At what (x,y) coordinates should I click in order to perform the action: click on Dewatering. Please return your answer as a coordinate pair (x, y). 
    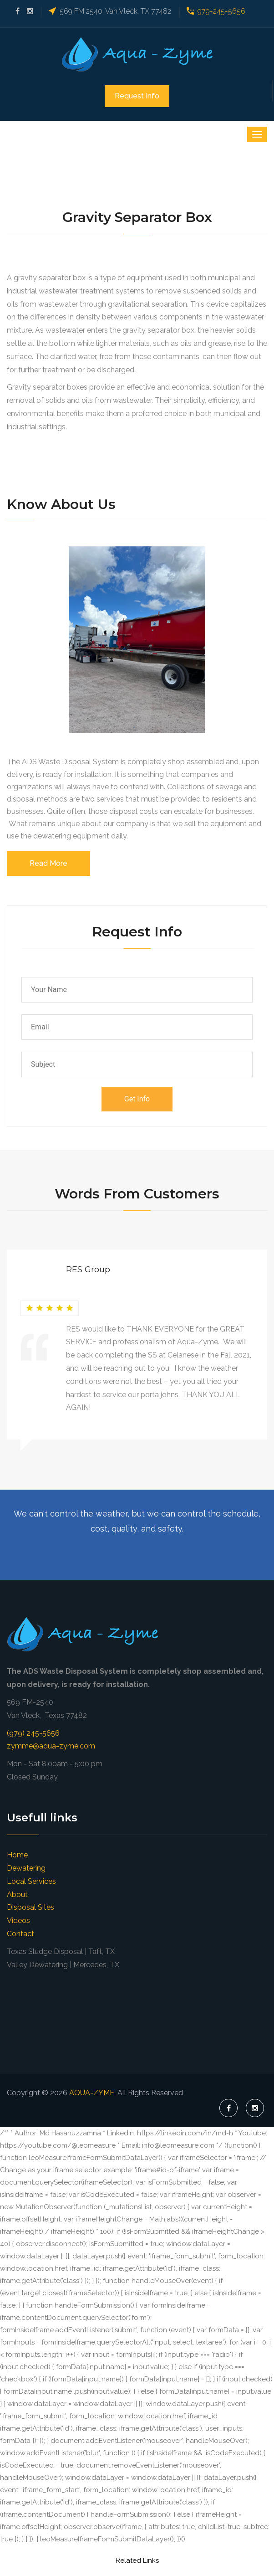
    Looking at the image, I should click on (26, 1868).